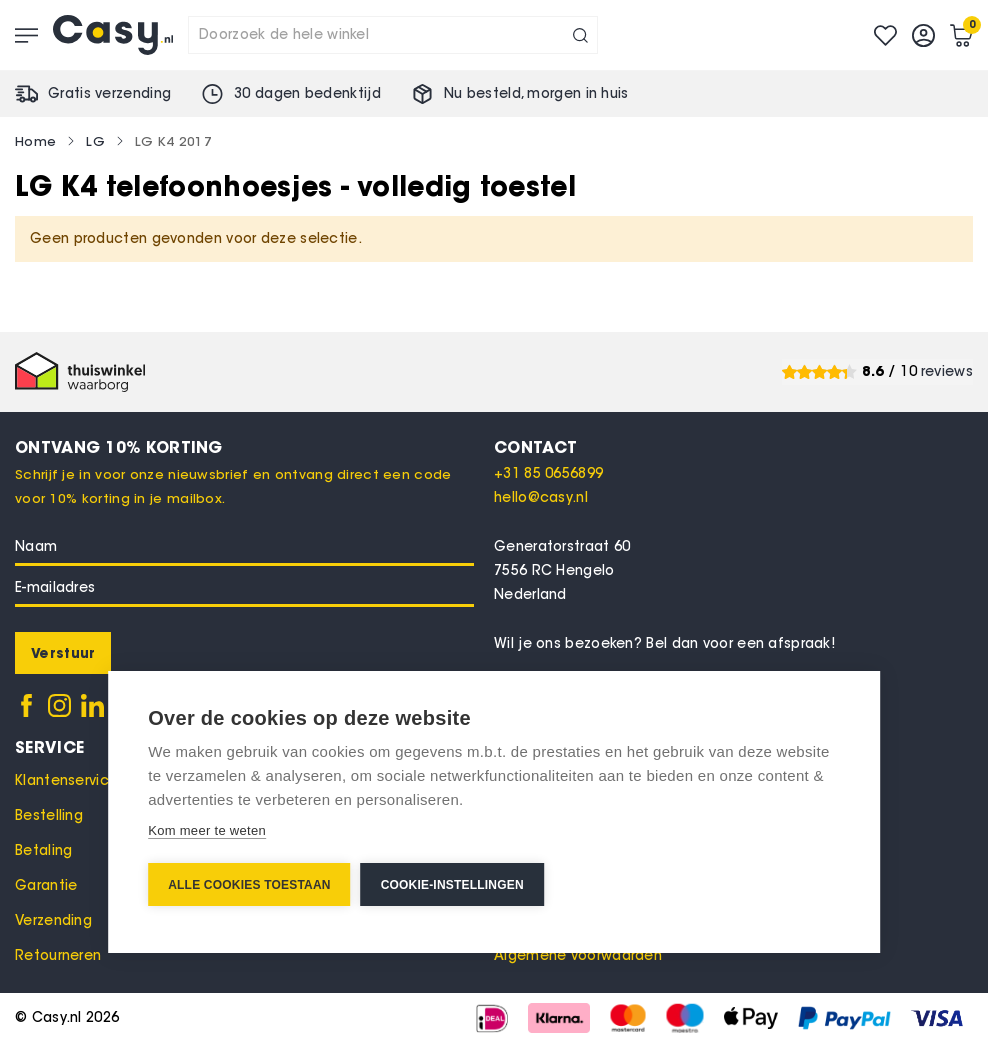 This screenshot has width=988, height=1043. Describe the element at coordinates (536, 93) in the screenshot. I see `Nu besteld, in huis` at that location.